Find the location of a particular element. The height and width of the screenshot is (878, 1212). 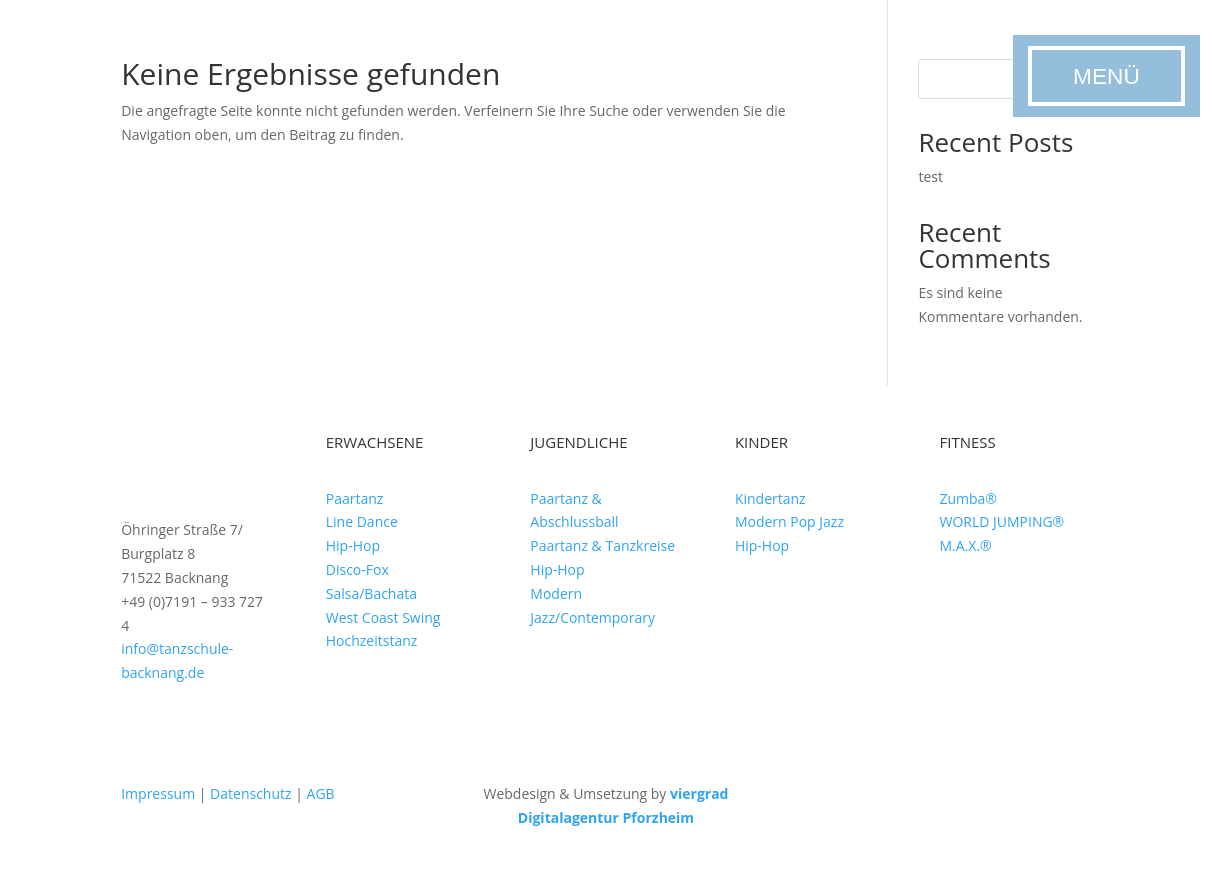

Impressum is located at coordinates (158, 793).